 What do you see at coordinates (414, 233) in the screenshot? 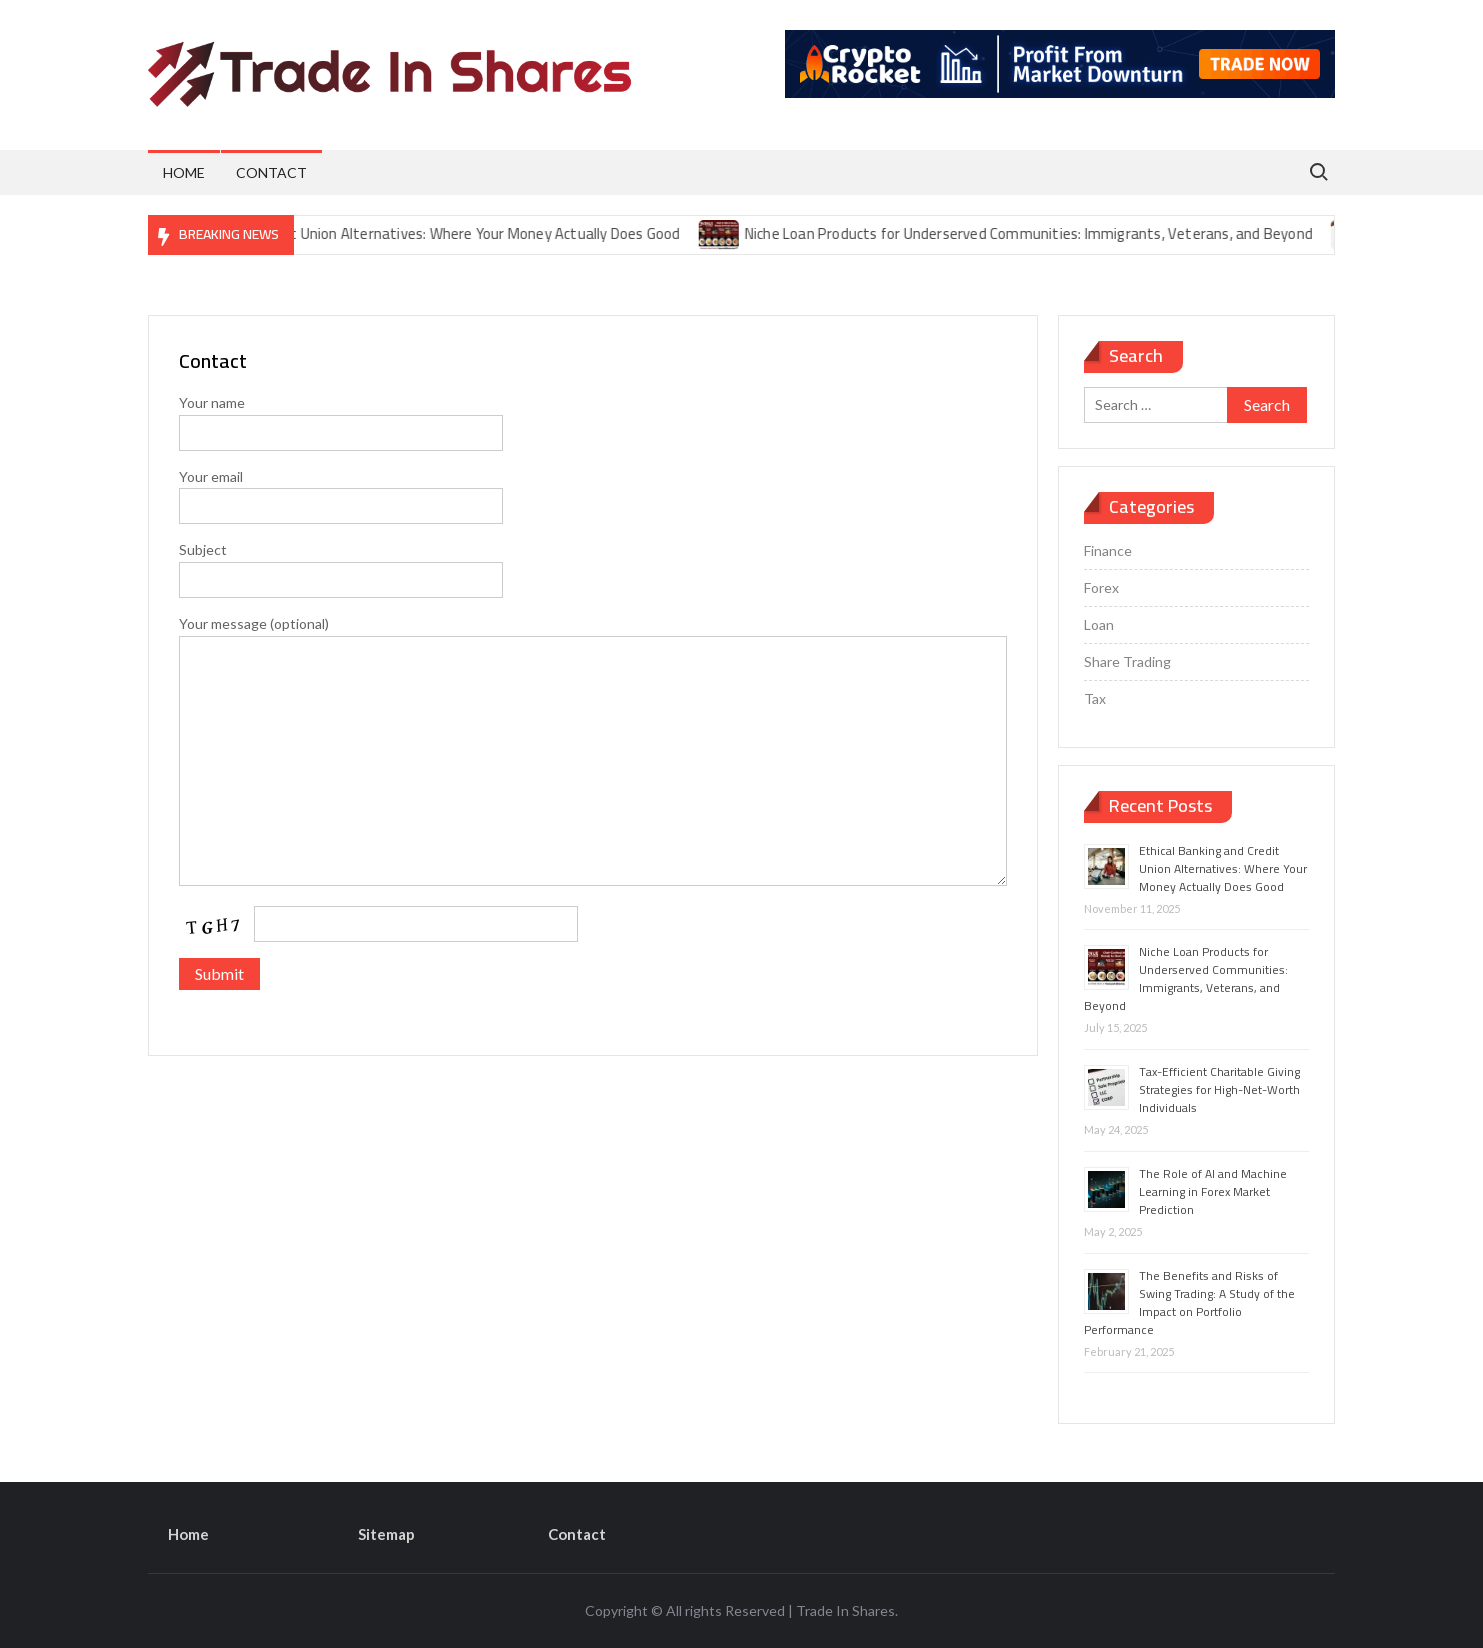
I see `Ethical Banking and Credit Union Alternatives: Where Your Money Actually Does Good` at bounding box center [414, 233].